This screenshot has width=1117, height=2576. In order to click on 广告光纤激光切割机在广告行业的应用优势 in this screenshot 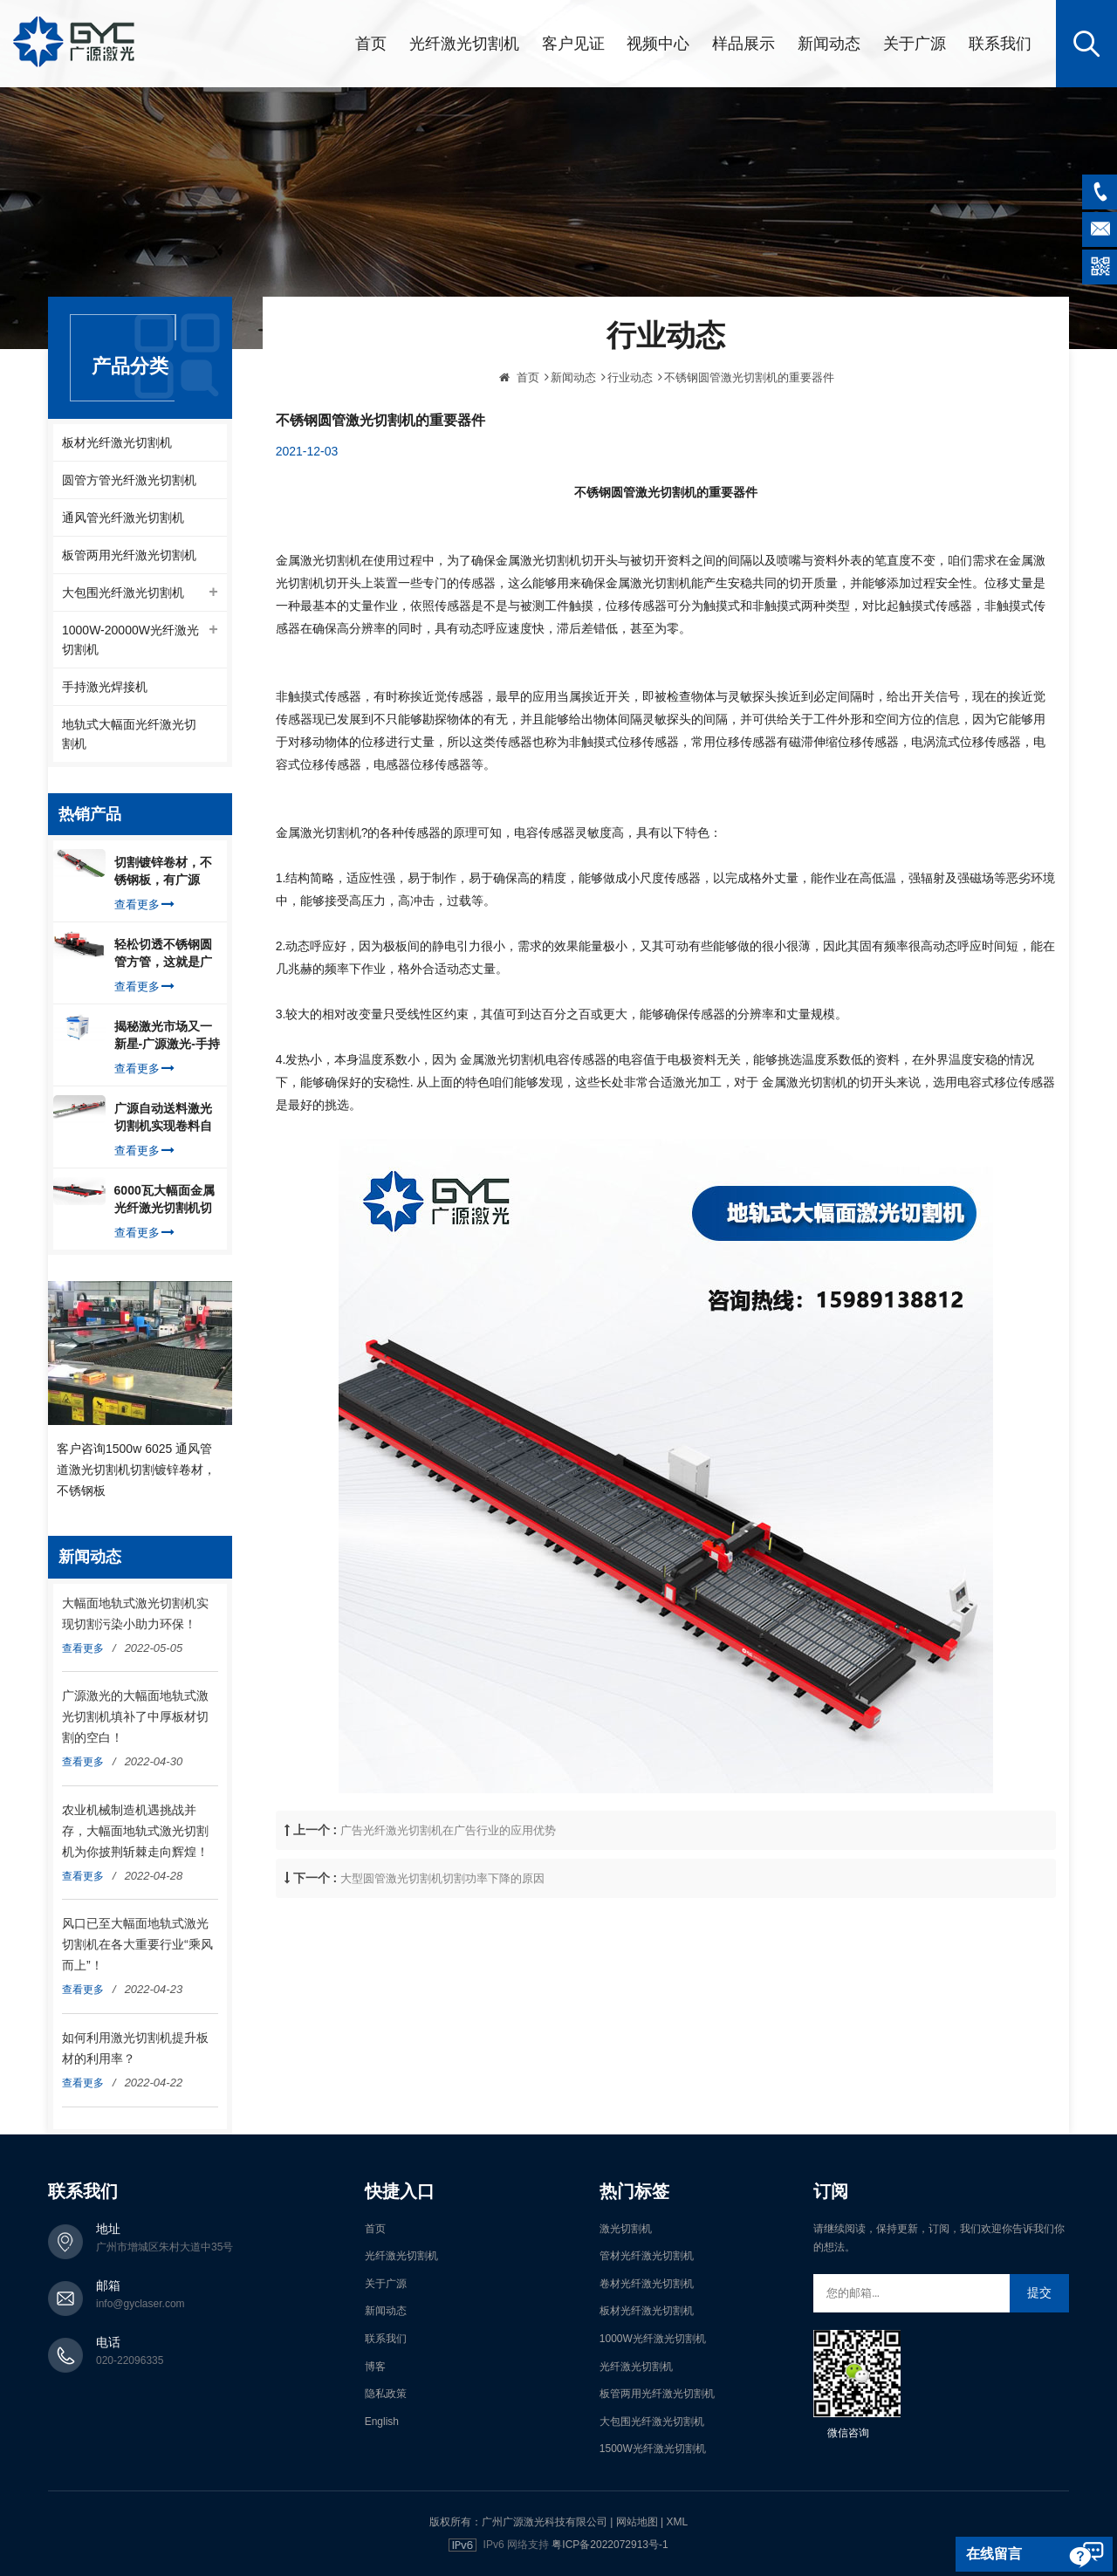, I will do `click(448, 1903)`.